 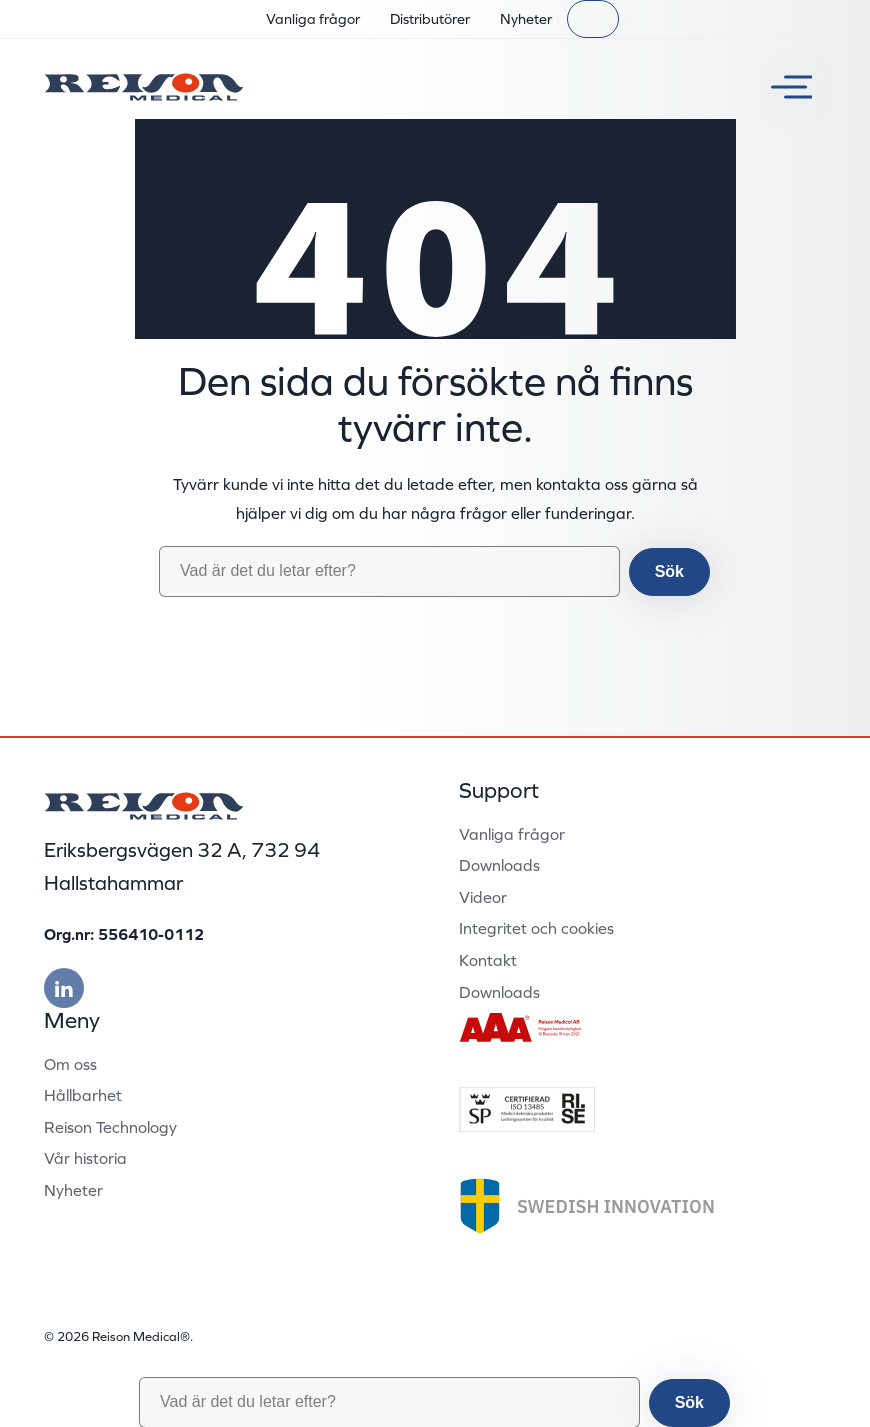 I want to click on Sök [button], so click(x=669, y=571).